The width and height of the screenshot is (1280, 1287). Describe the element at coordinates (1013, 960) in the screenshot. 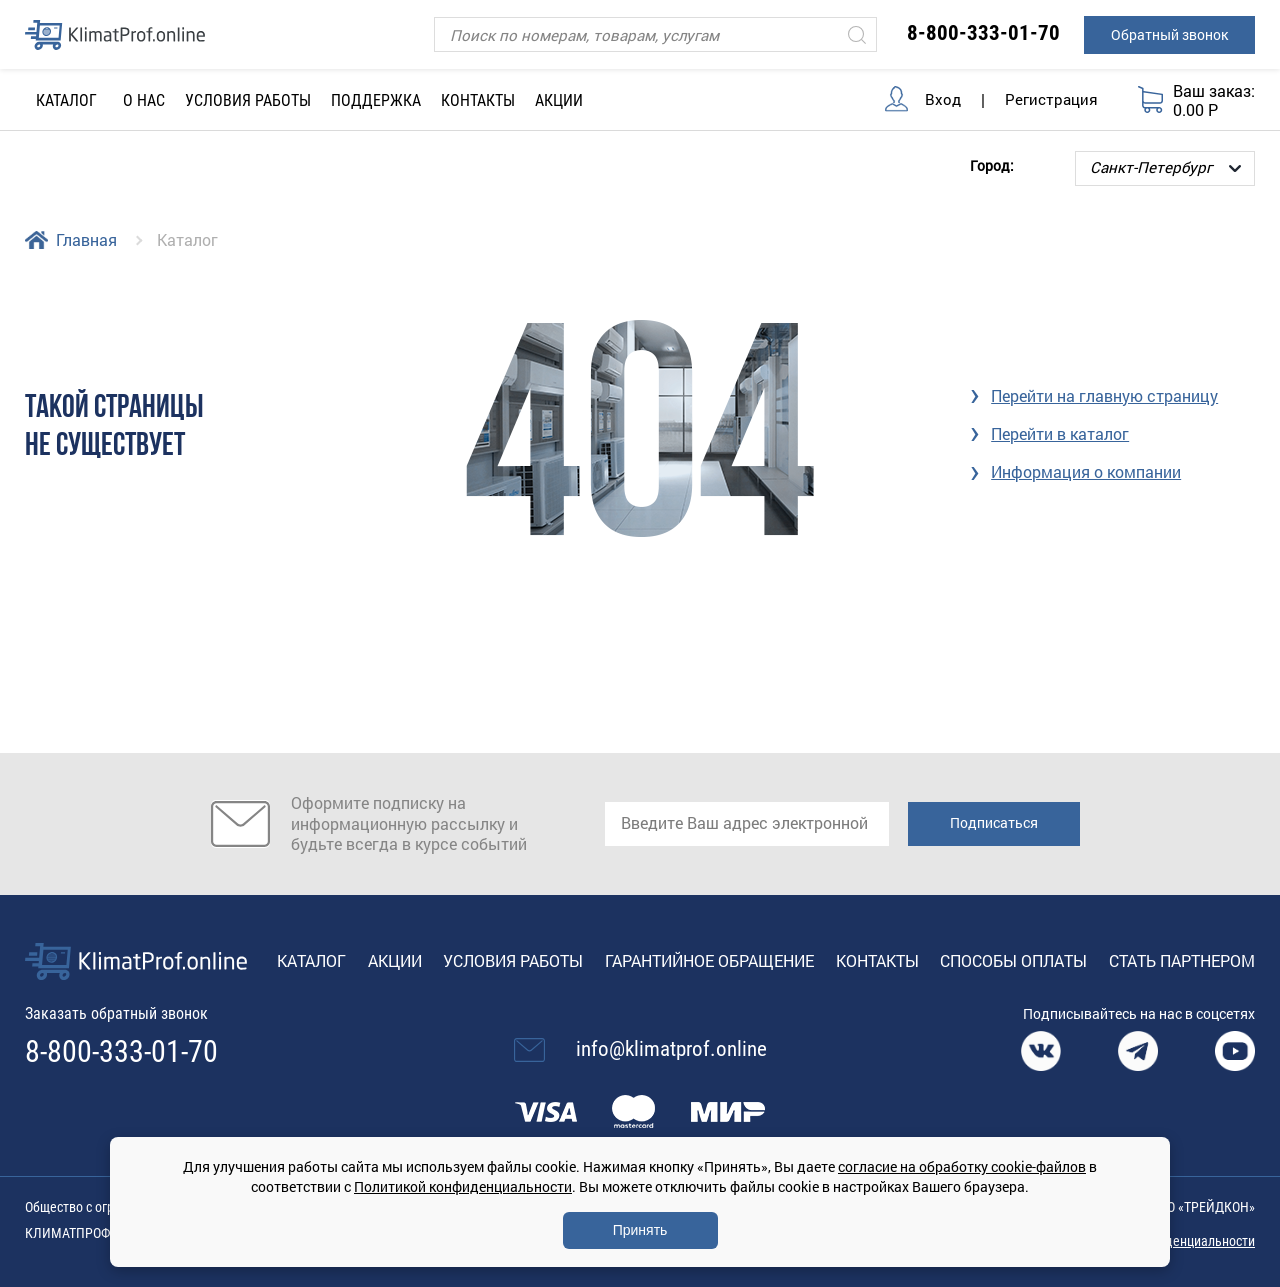

I see `Способы оплаты` at that location.